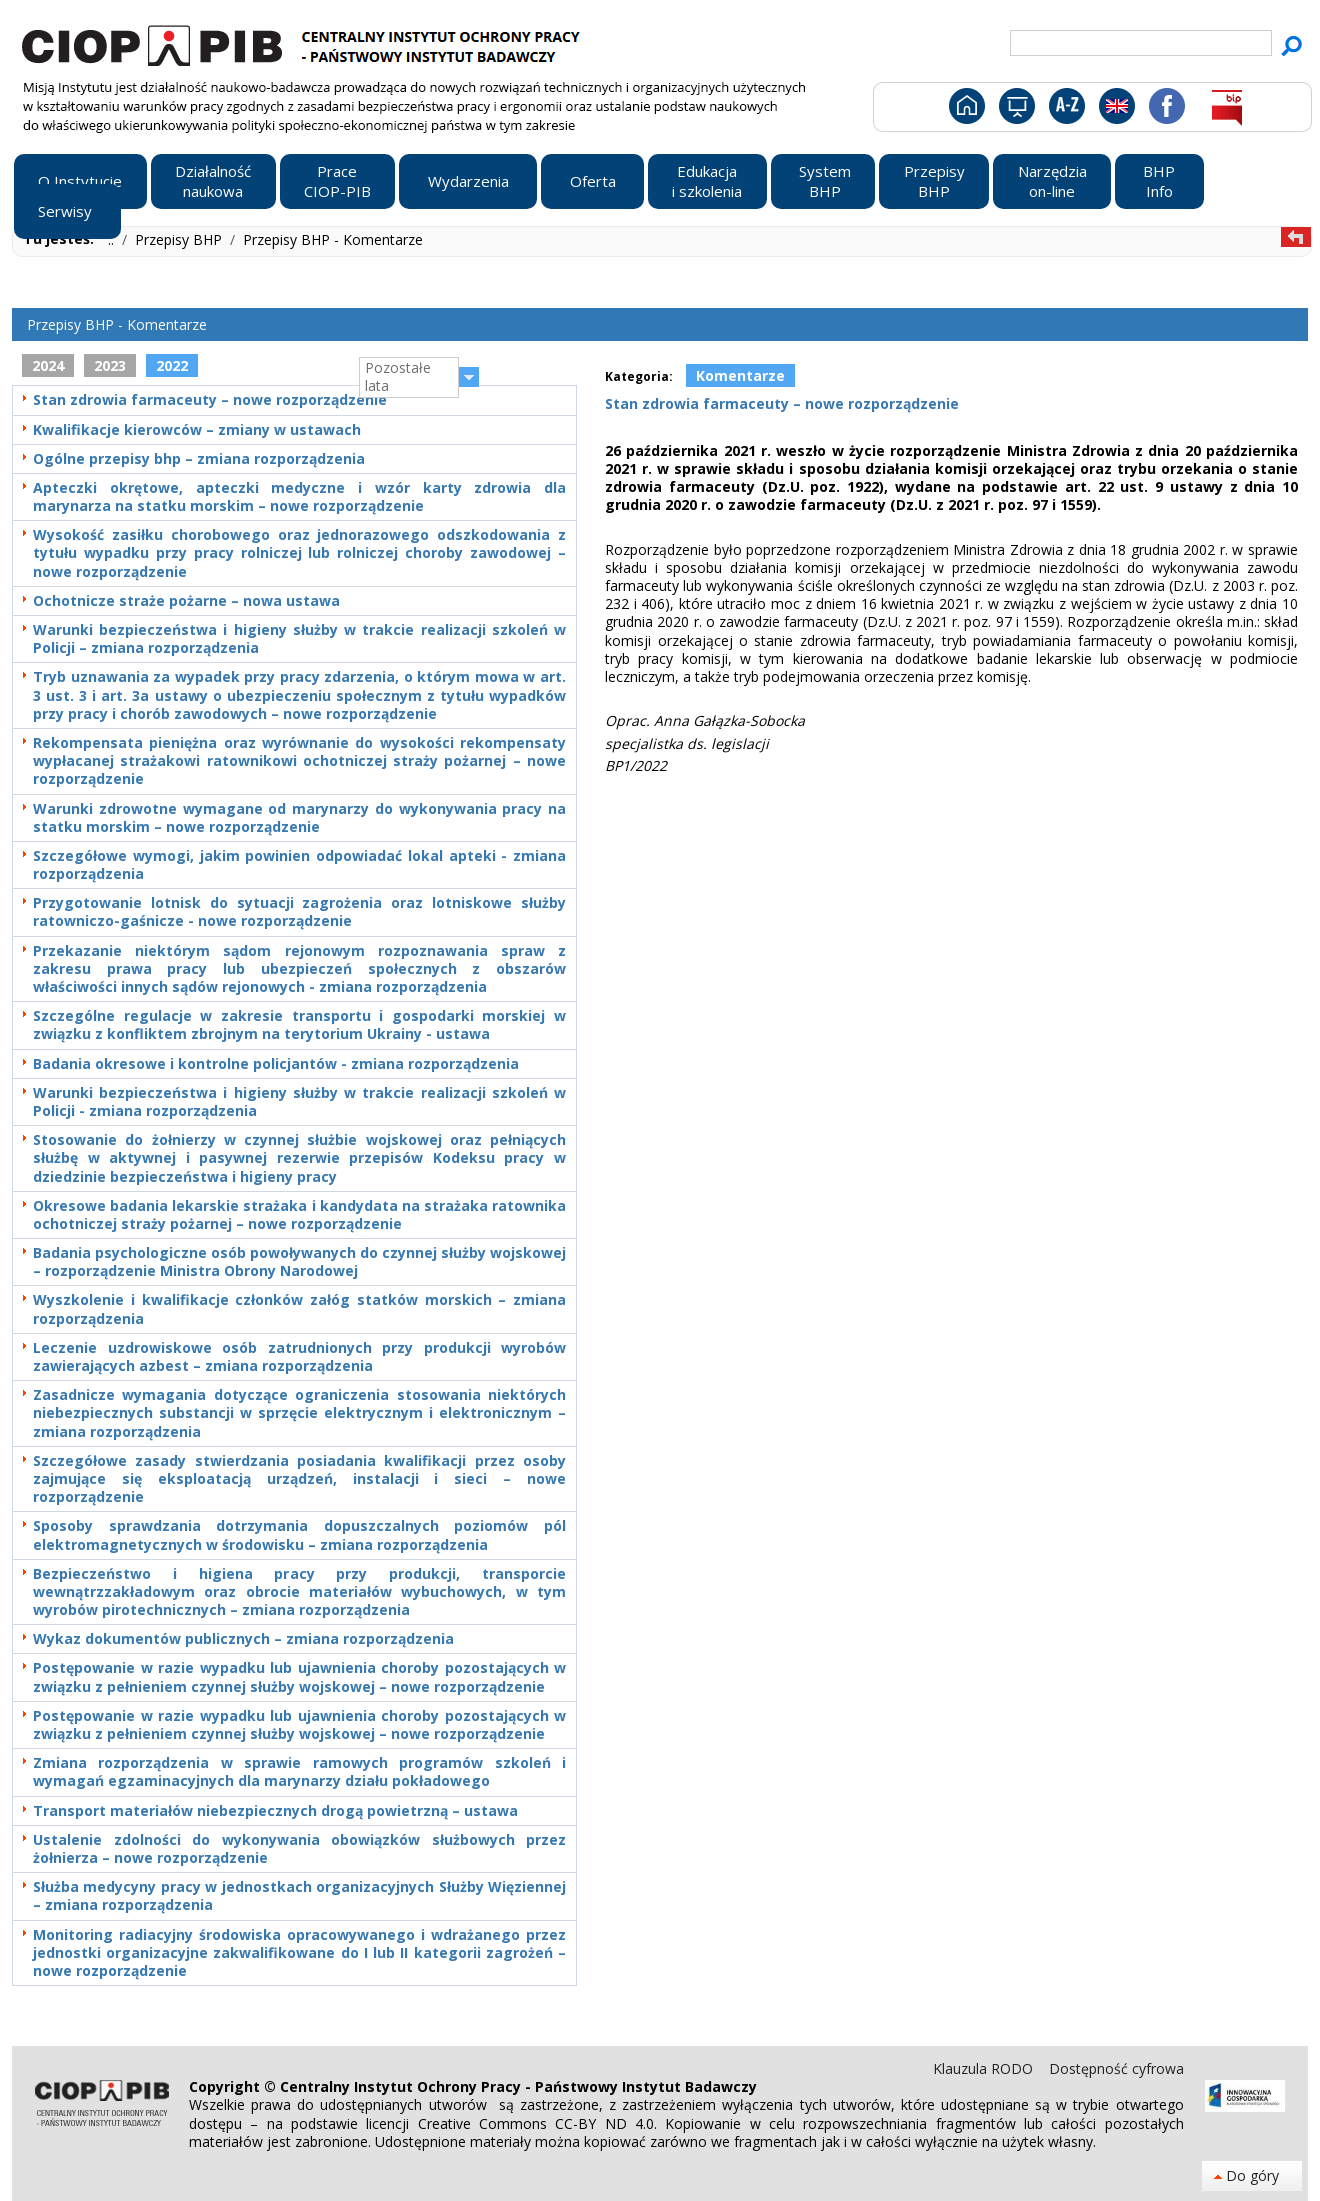 The width and height of the screenshot is (1320, 2201). What do you see at coordinates (113, 239) in the screenshot?
I see `..` at bounding box center [113, 239].